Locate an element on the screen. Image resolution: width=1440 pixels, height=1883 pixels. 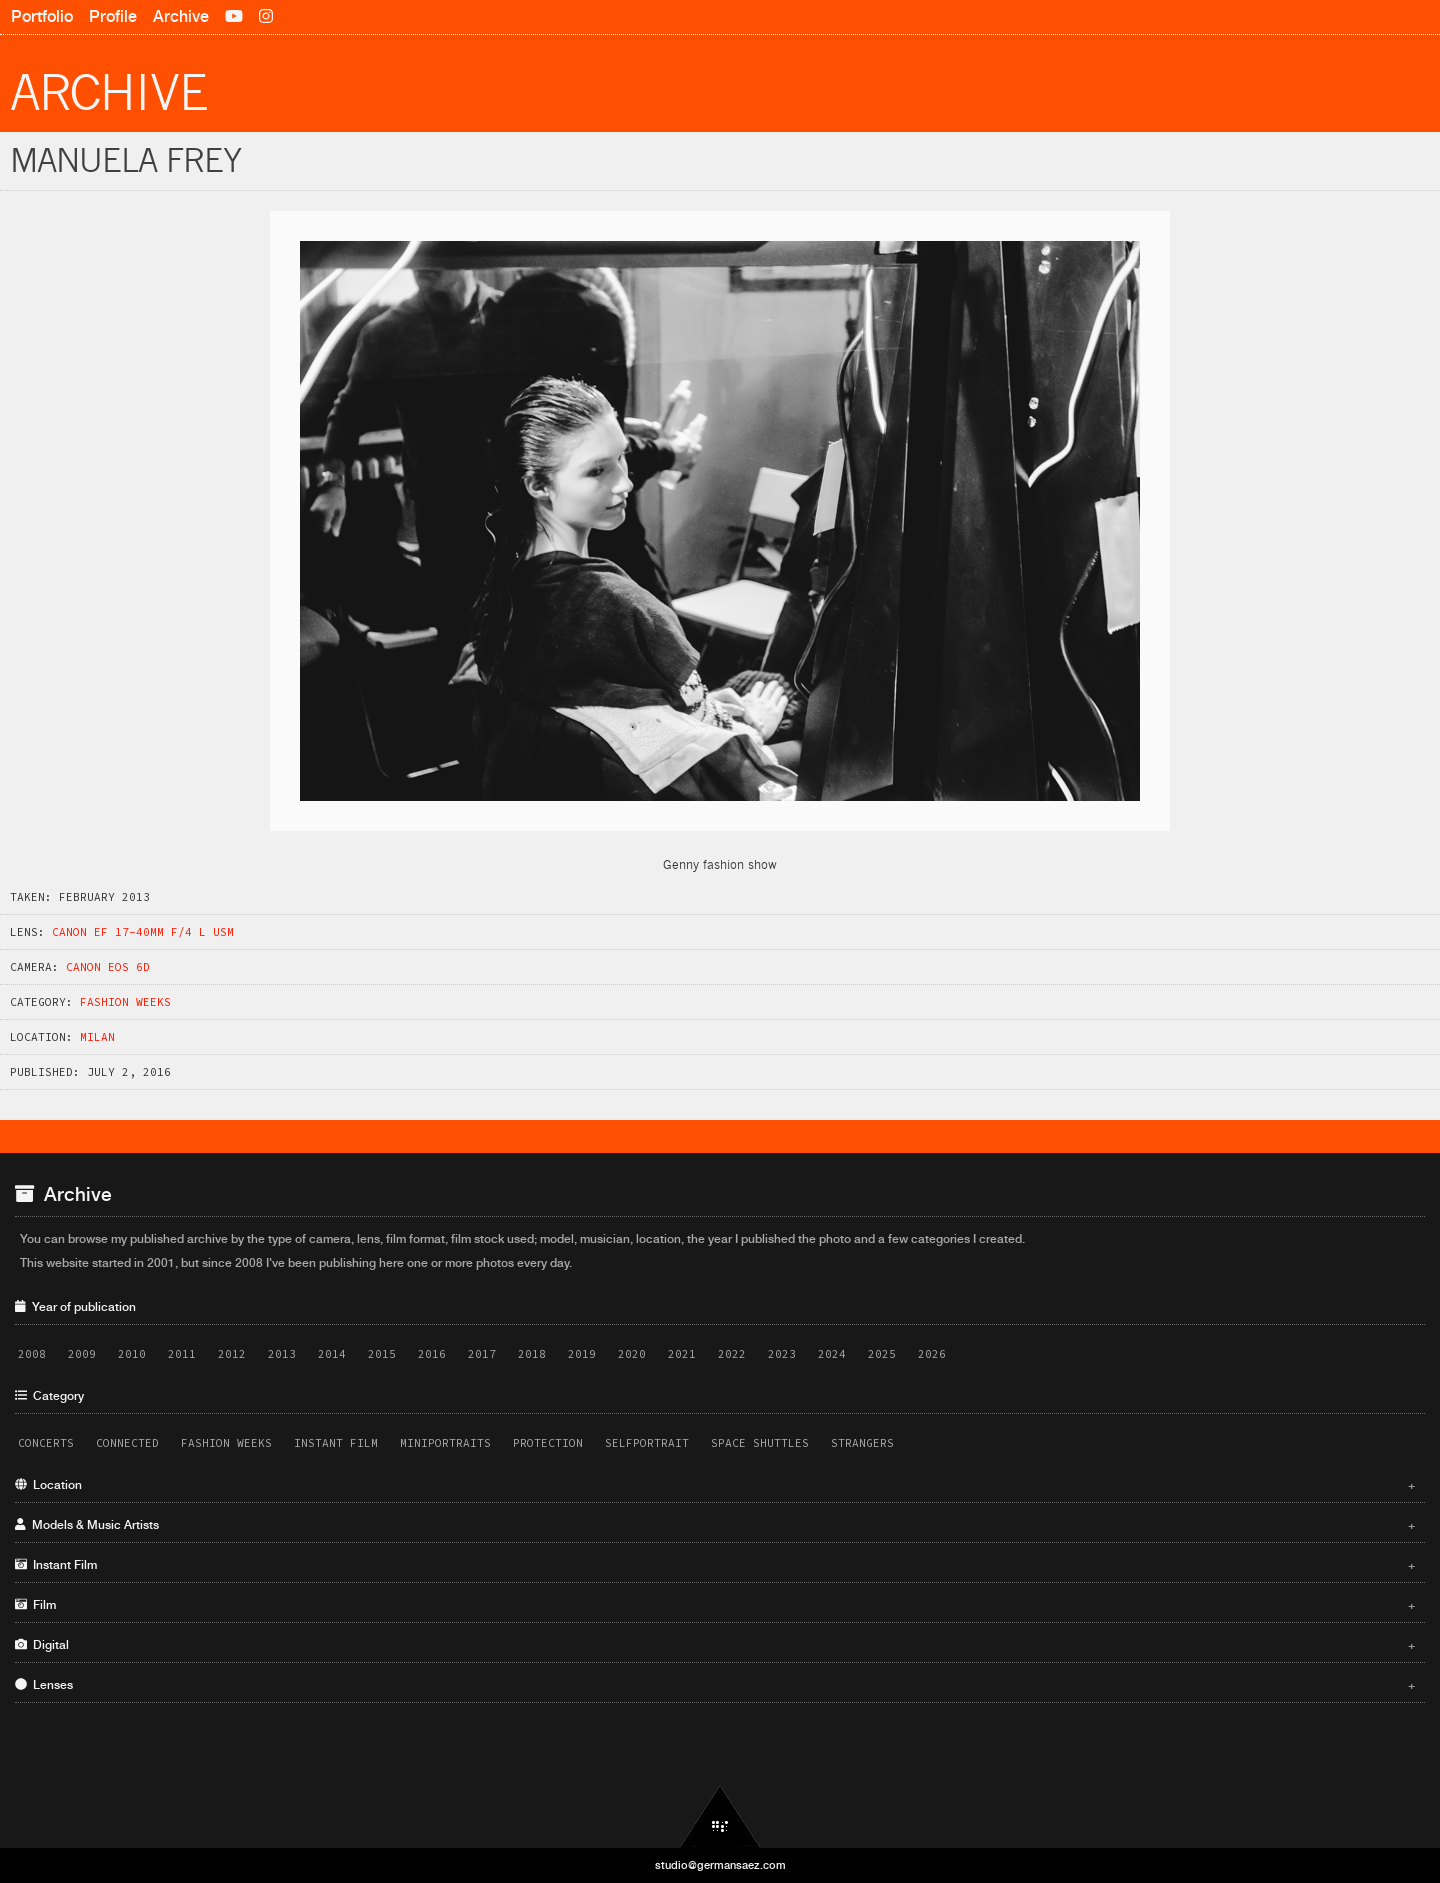
Space Shuttles is located at coordinates (760, 1443).